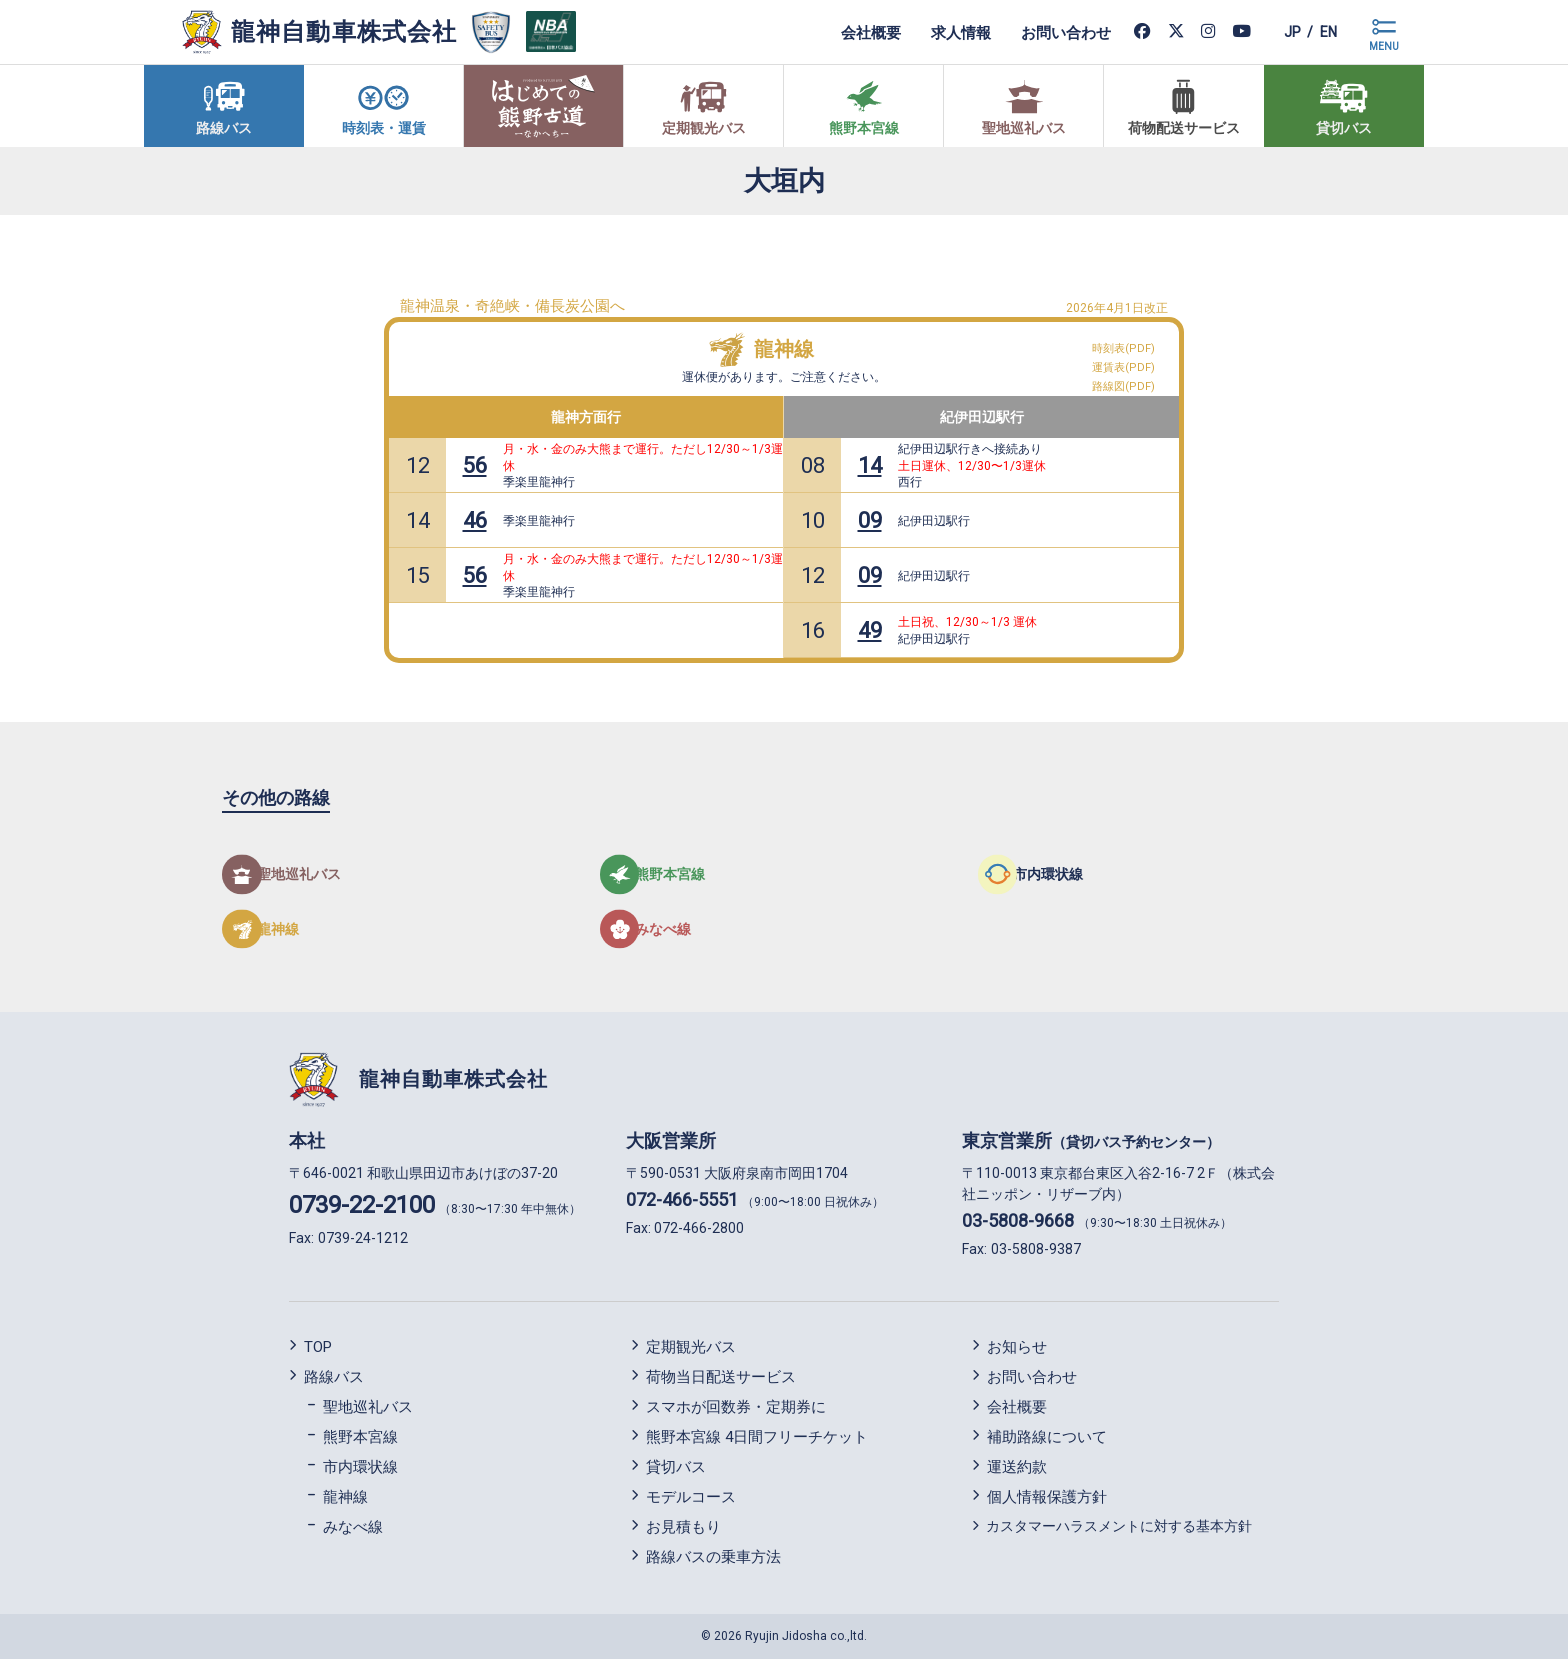 The image size is (1568, 1666). I want to click on カスタマーハラスメントに対する基本方針, so click(1119, 1532).